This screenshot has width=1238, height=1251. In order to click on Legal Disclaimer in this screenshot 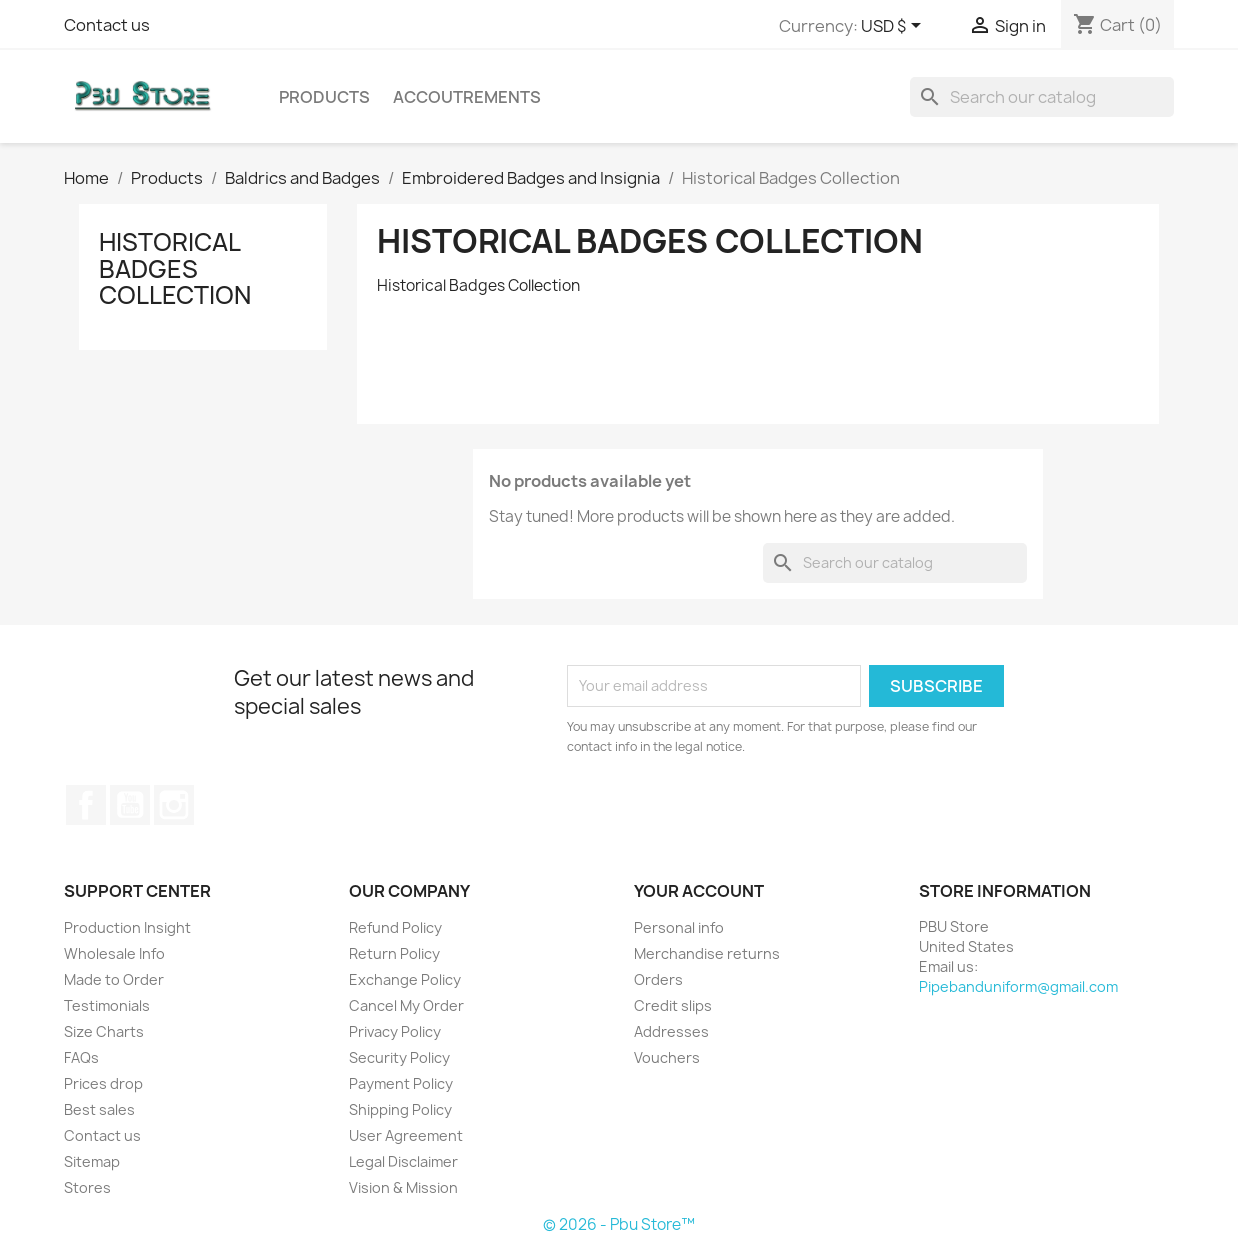, I will do `click(403, 1161)`.